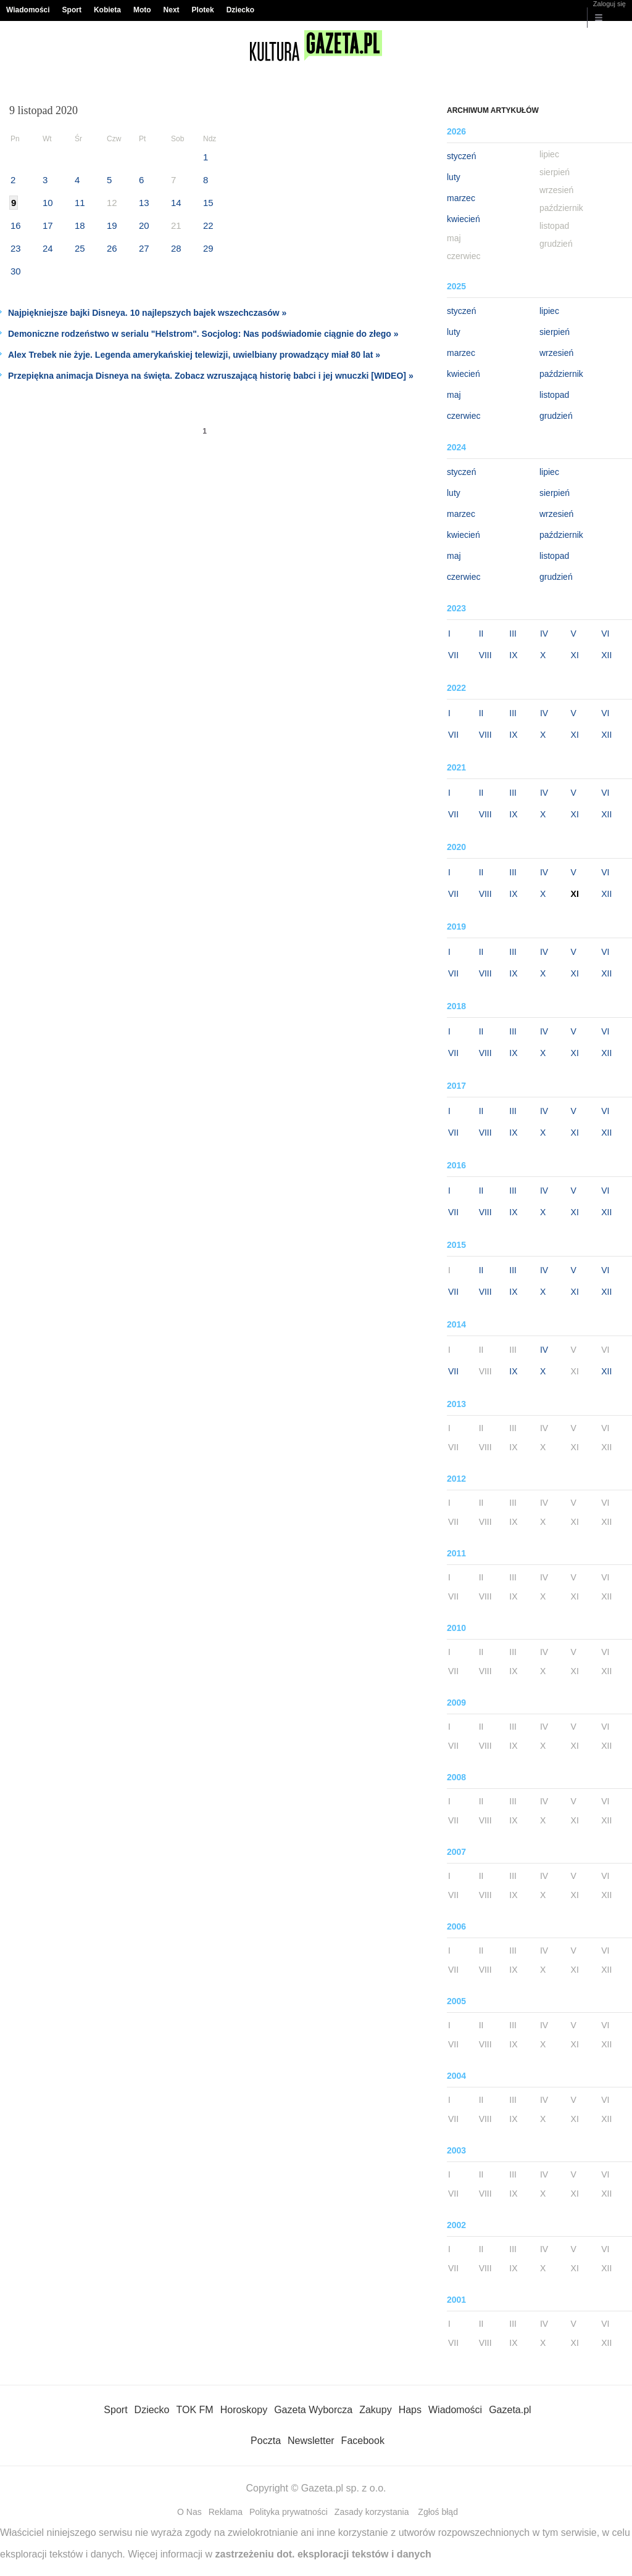  What do you see at coordinates (544, 633) in the screenshot?
I see `IV` at bounding box center [544, 633].